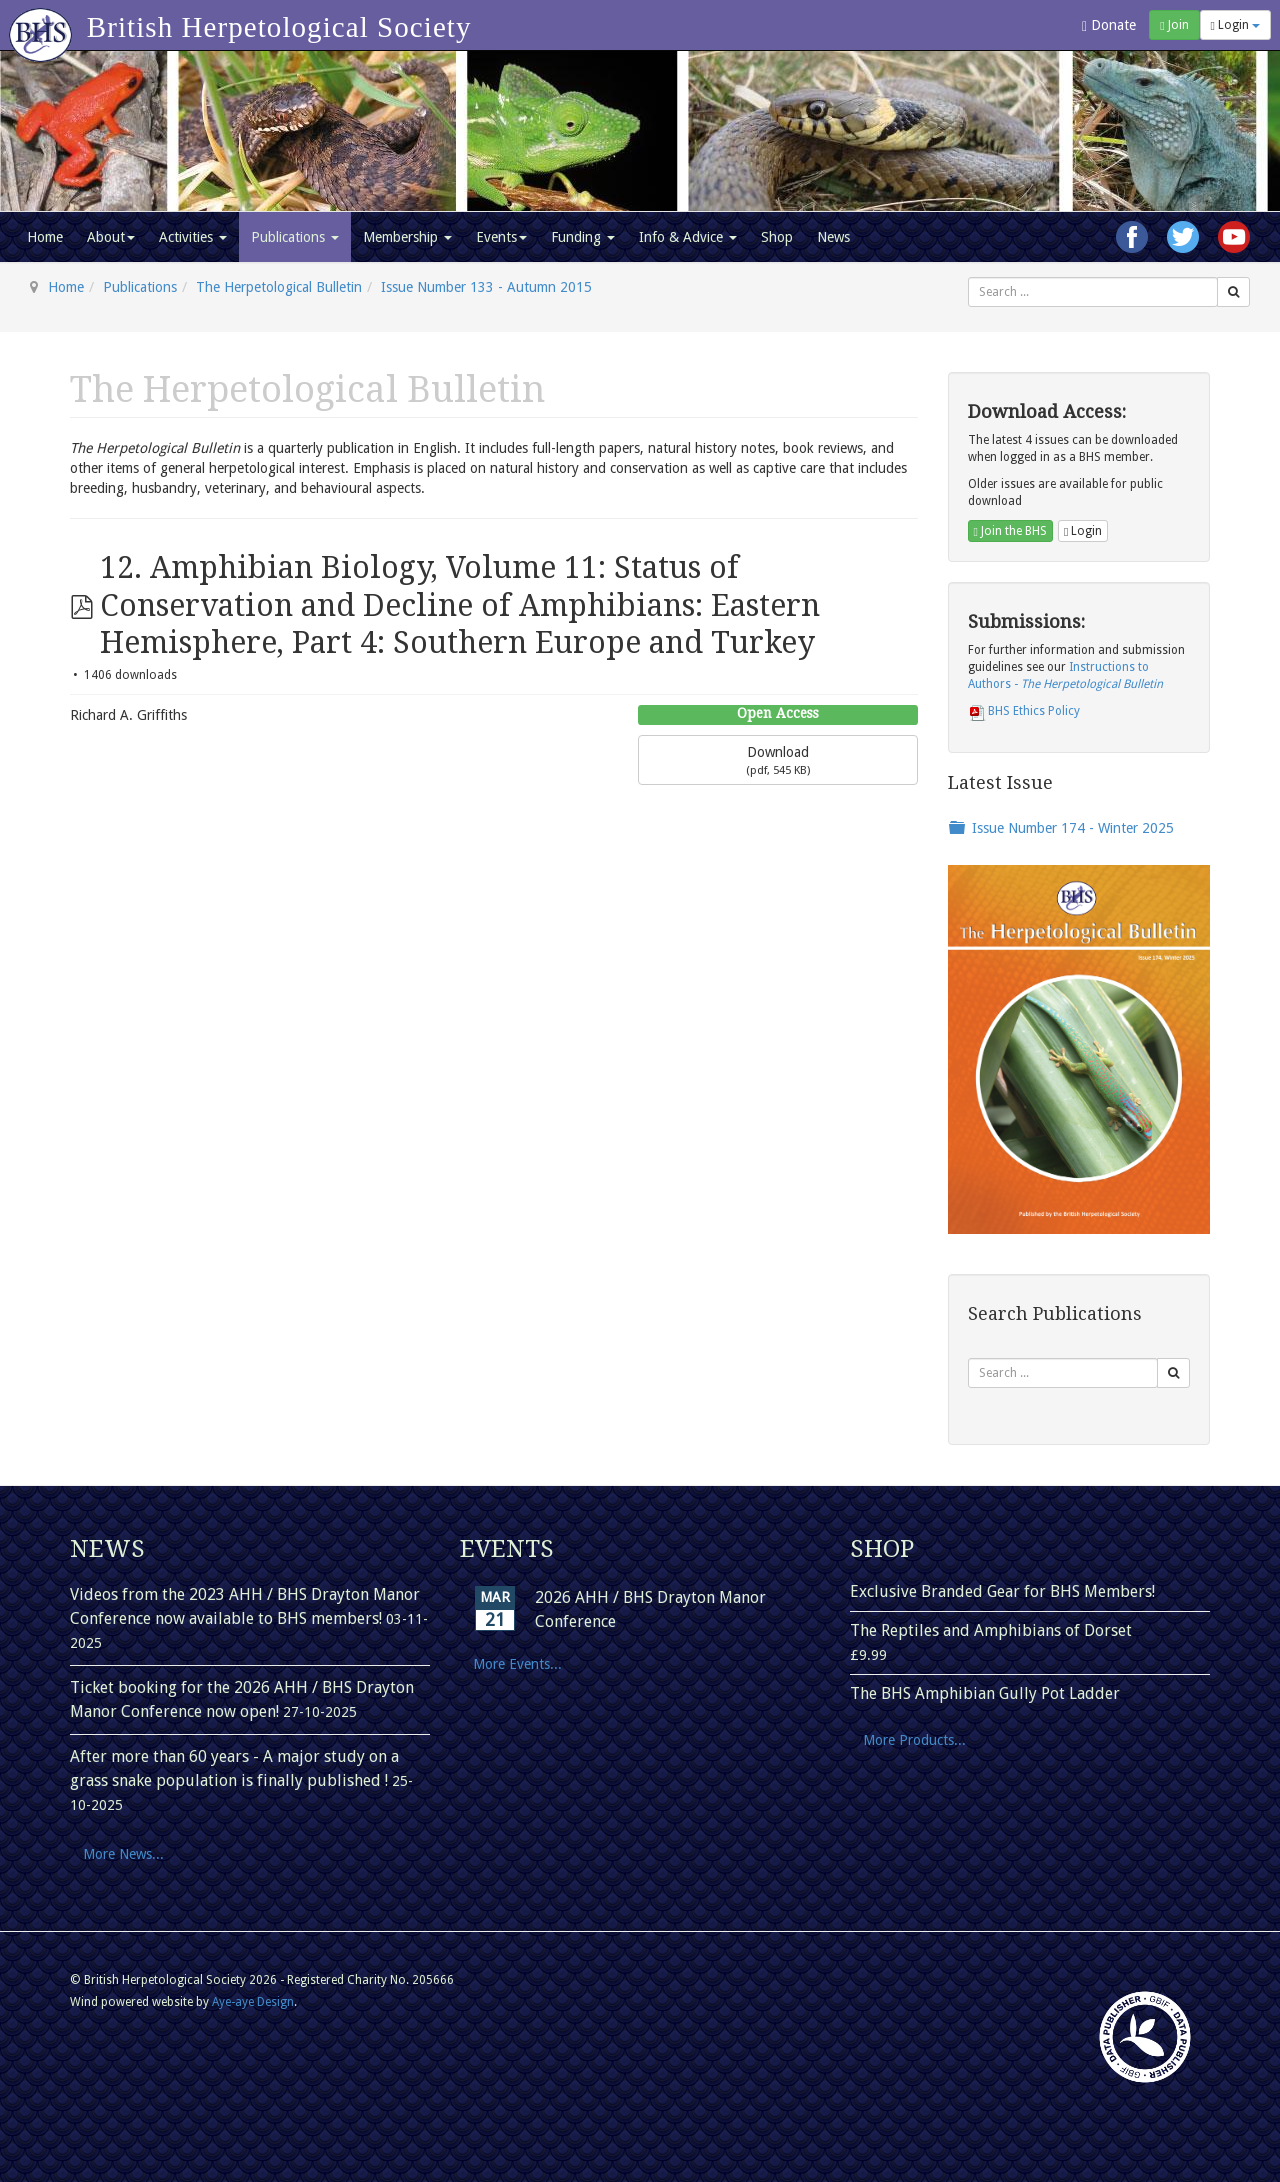  I want to click on Home, so click(45, 237).